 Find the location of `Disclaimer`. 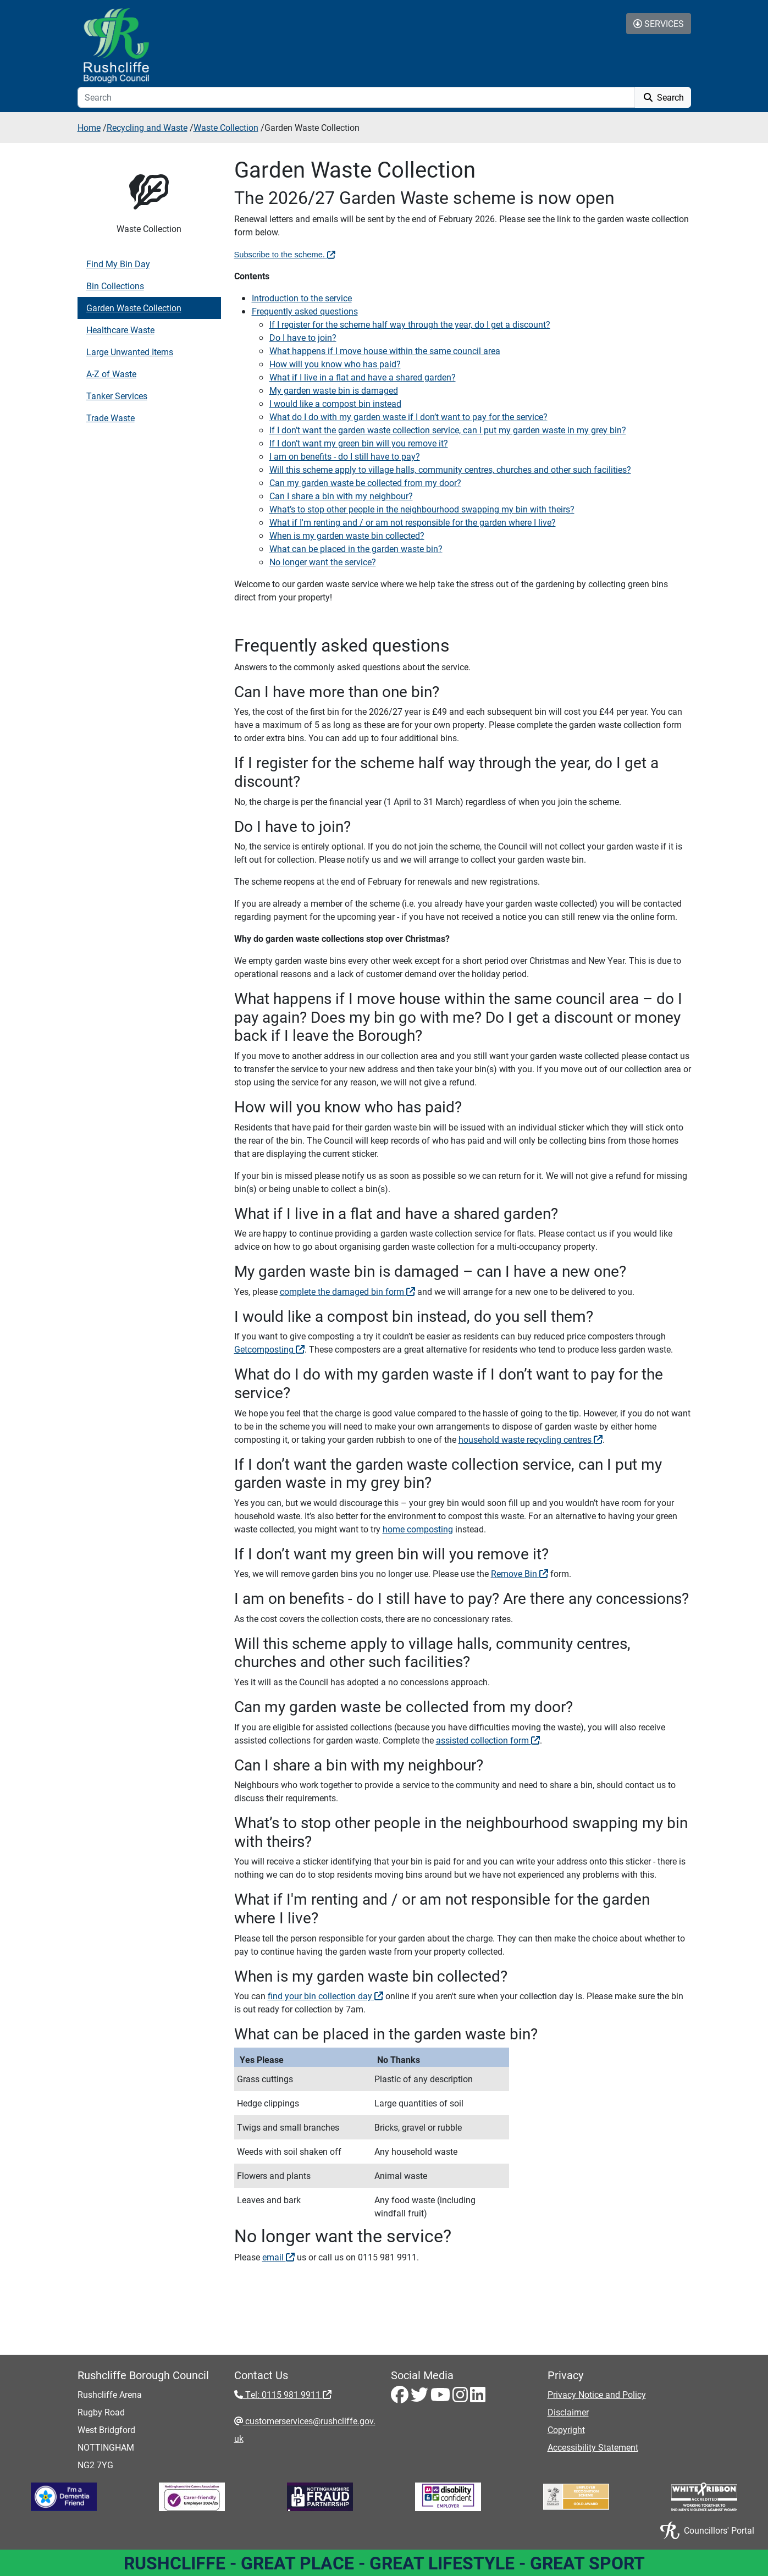

Disclaimer is located at coordinates (568, 2412).